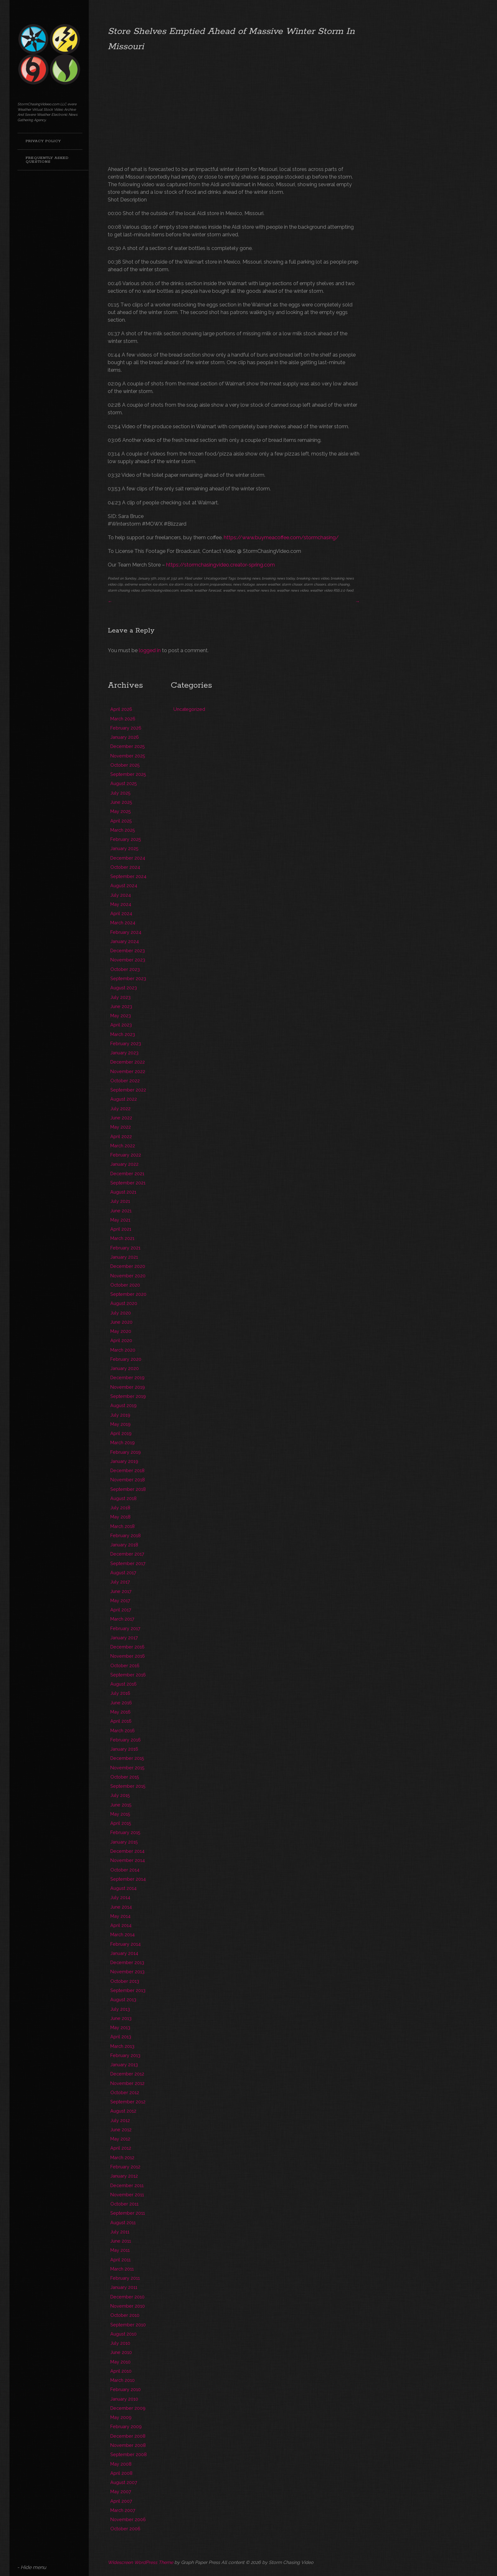  I want to click on September 2012, so click(127, 2101).